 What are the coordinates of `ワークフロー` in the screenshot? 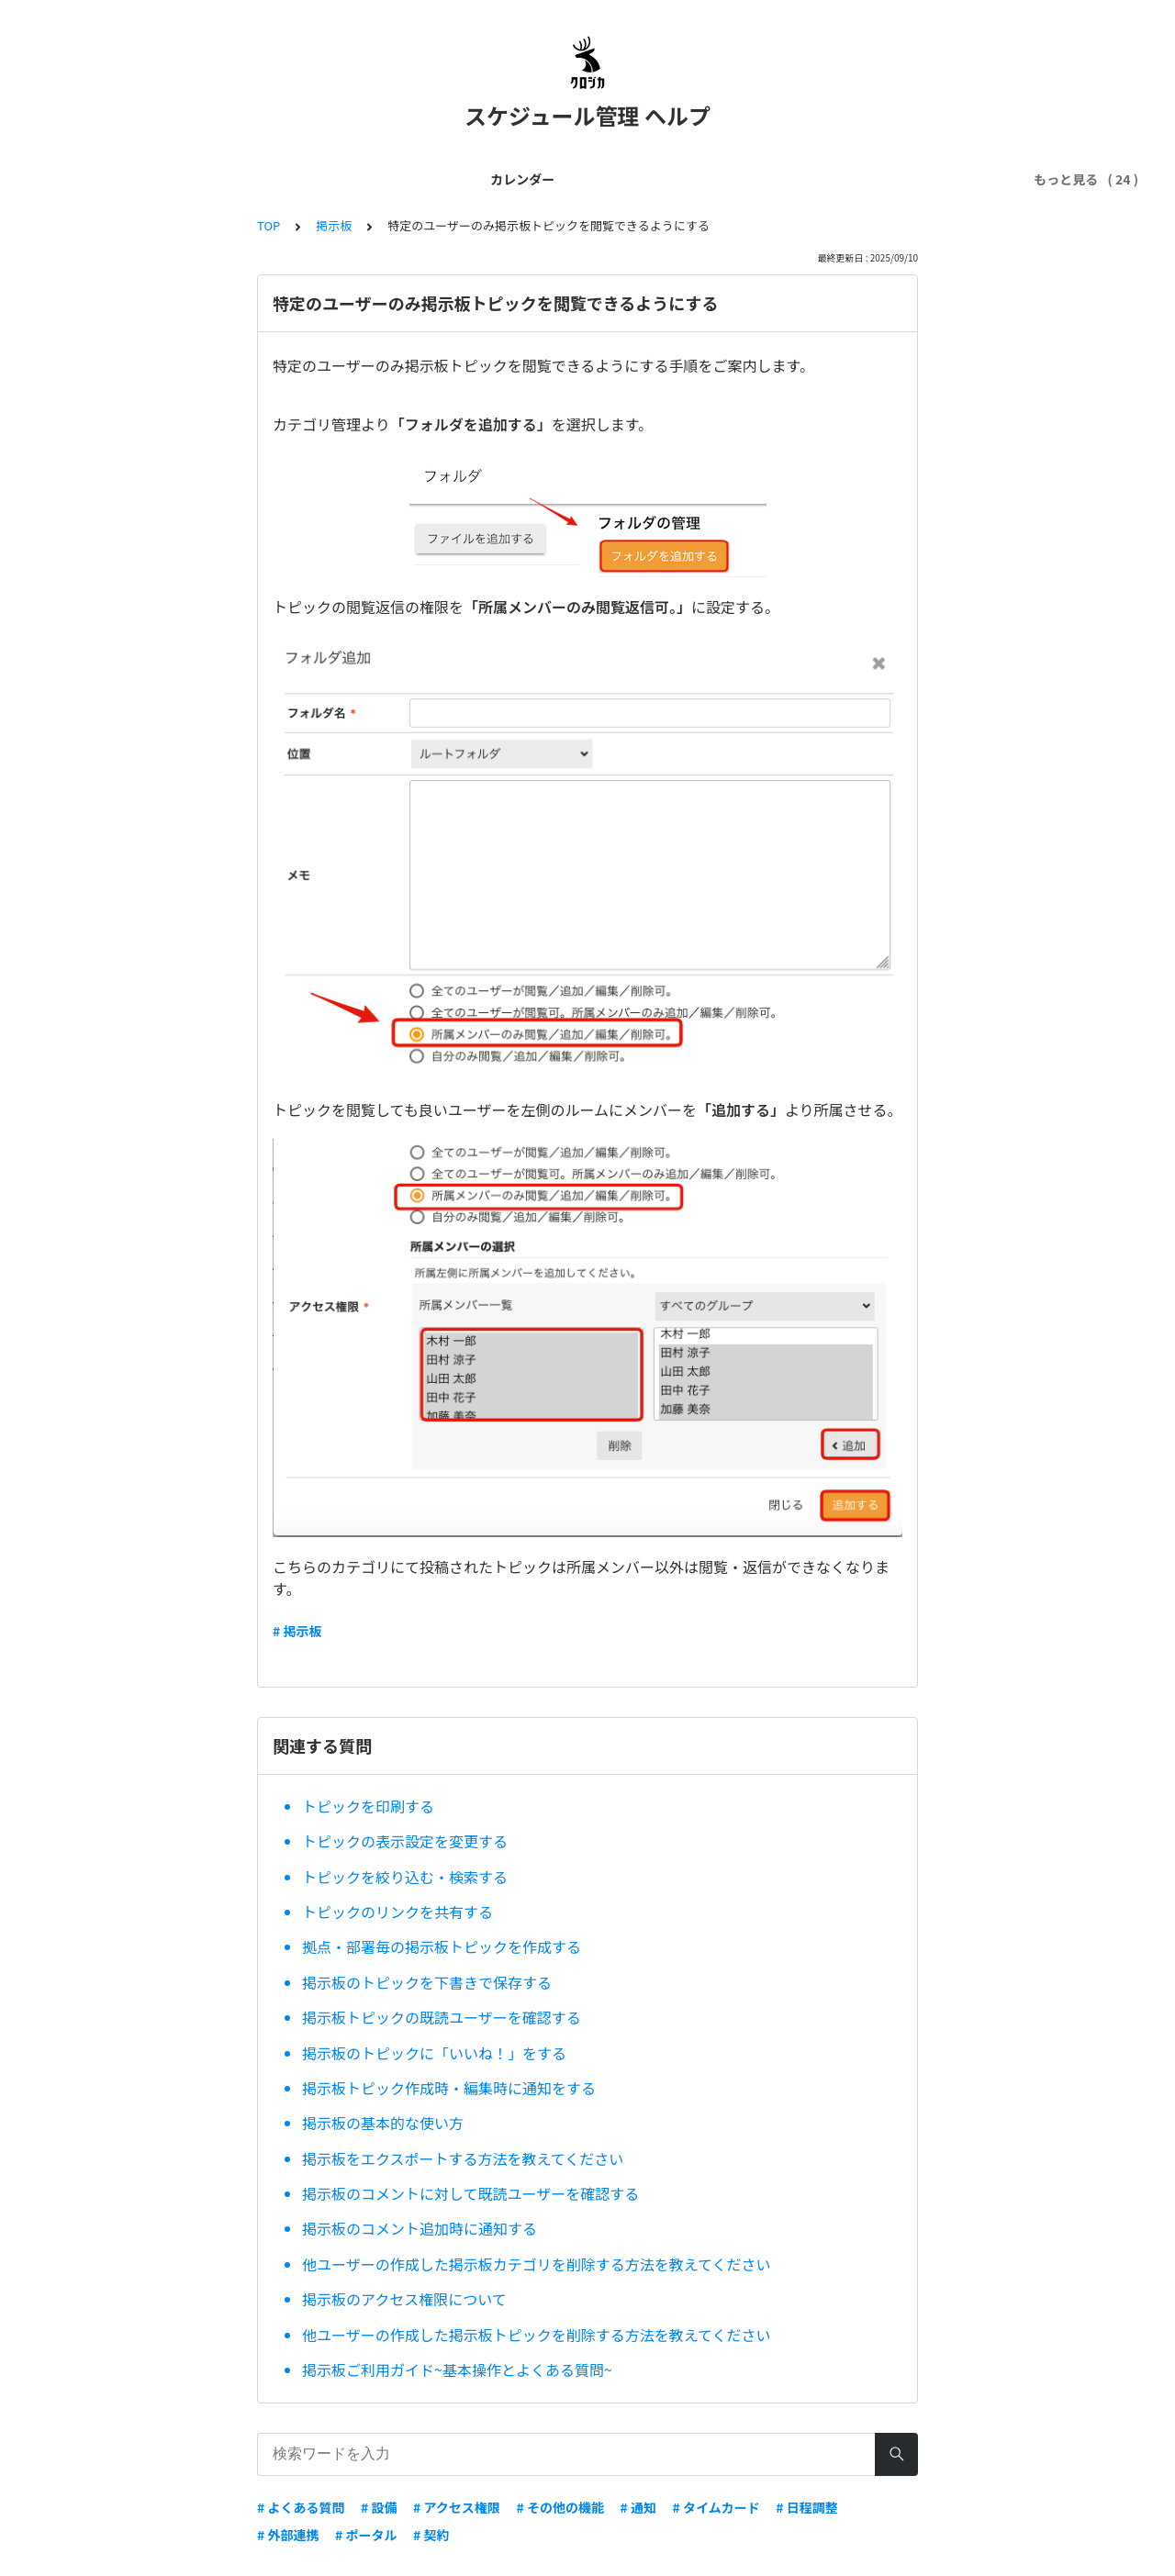 It's located at (945, 179).